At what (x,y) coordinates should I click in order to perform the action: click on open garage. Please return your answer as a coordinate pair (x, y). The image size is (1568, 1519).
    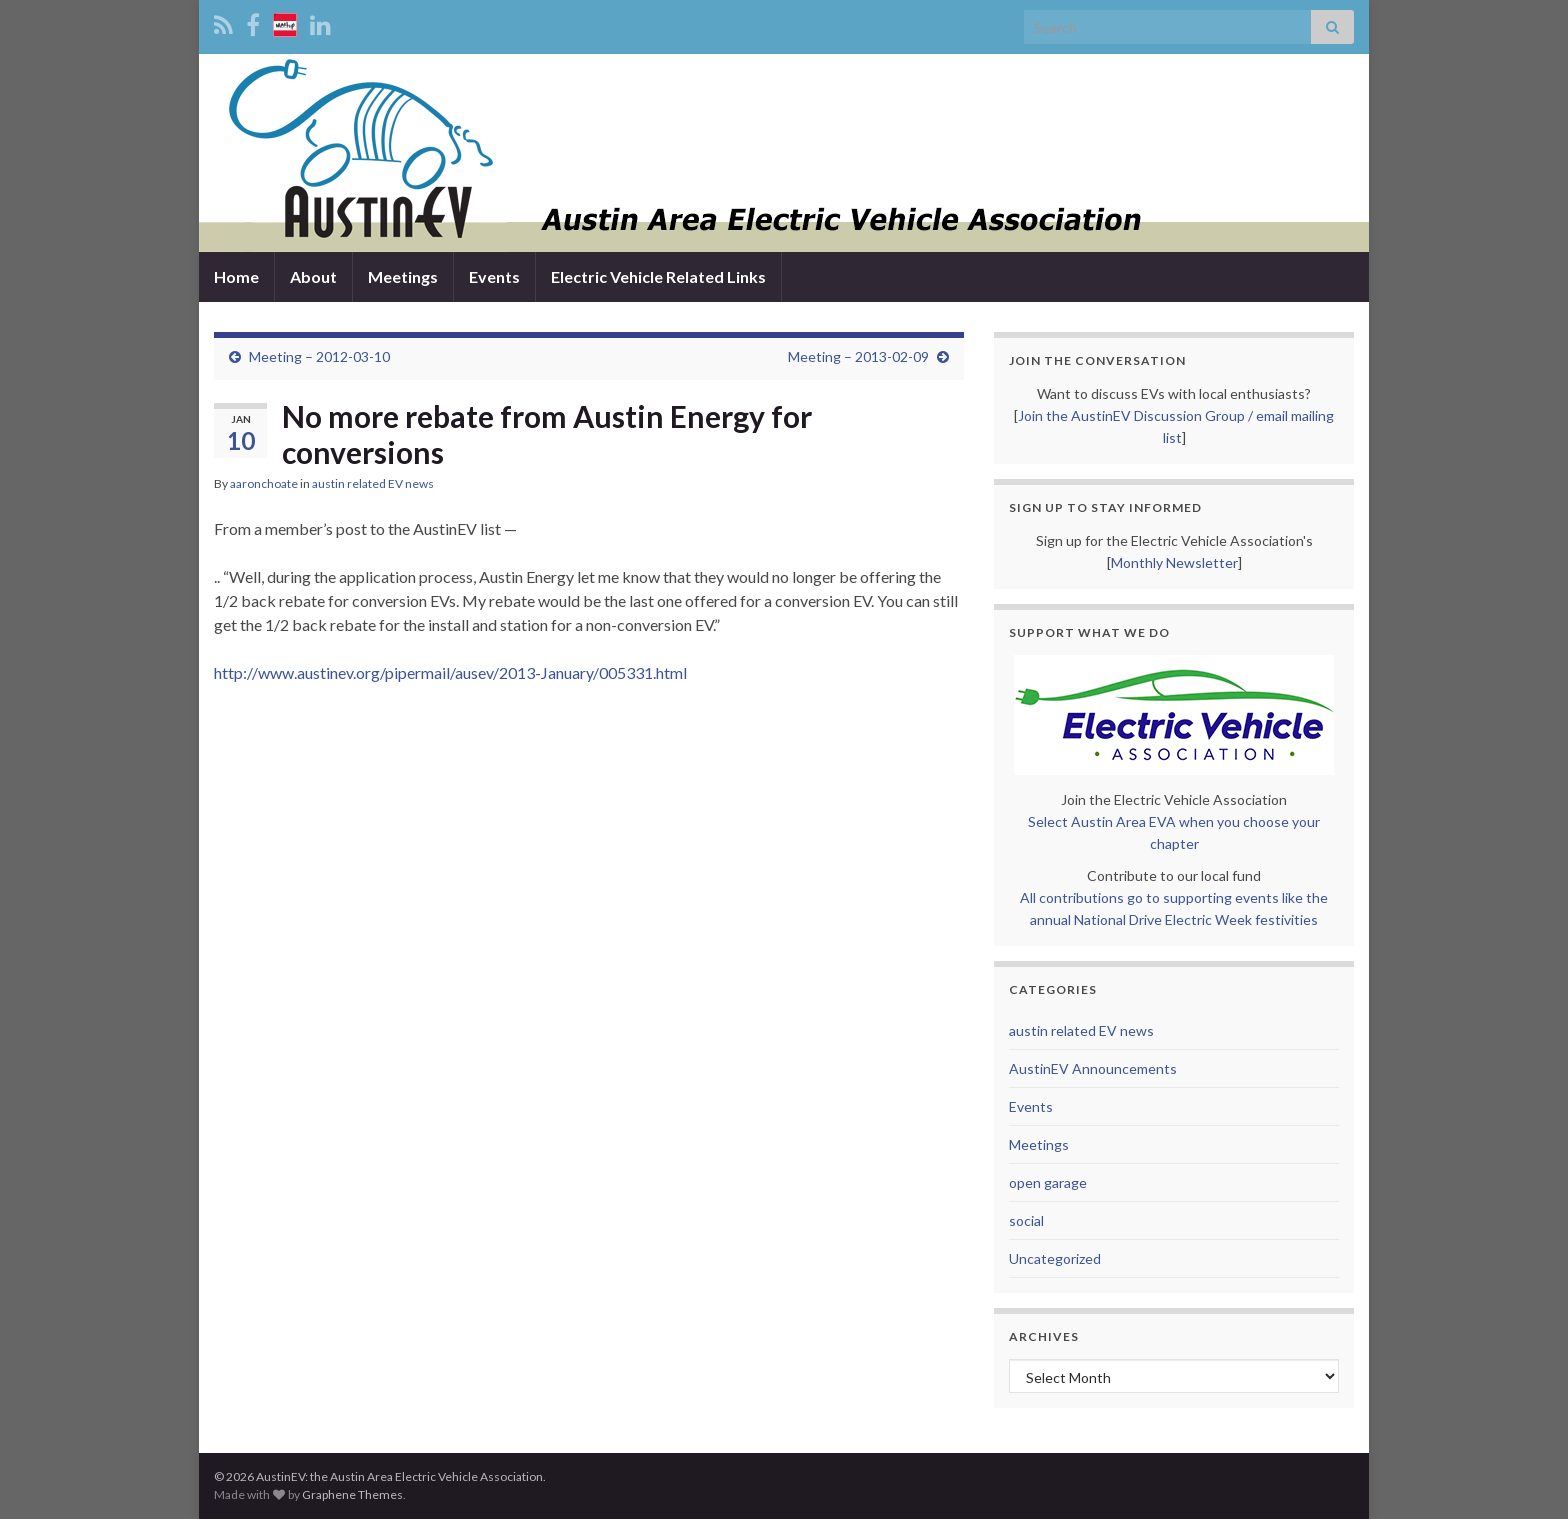
    Looking at the image, I should click on (1048, 1182).